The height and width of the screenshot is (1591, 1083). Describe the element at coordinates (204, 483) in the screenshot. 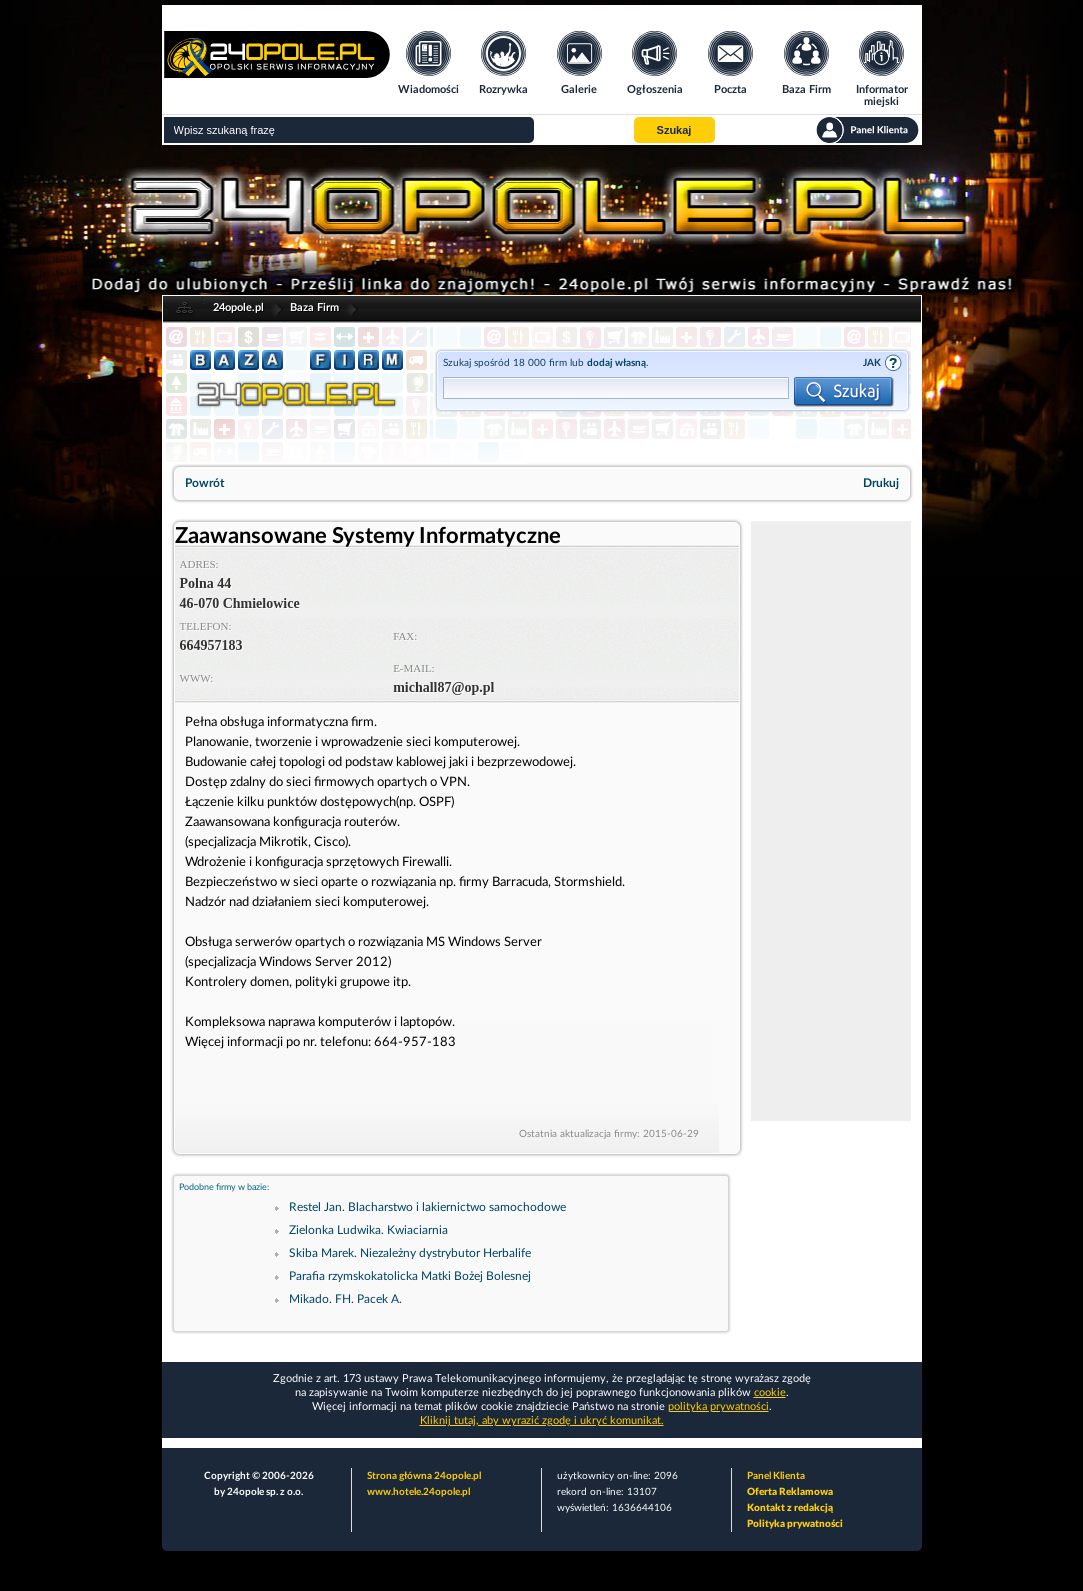

I see `Powrót` at that location.